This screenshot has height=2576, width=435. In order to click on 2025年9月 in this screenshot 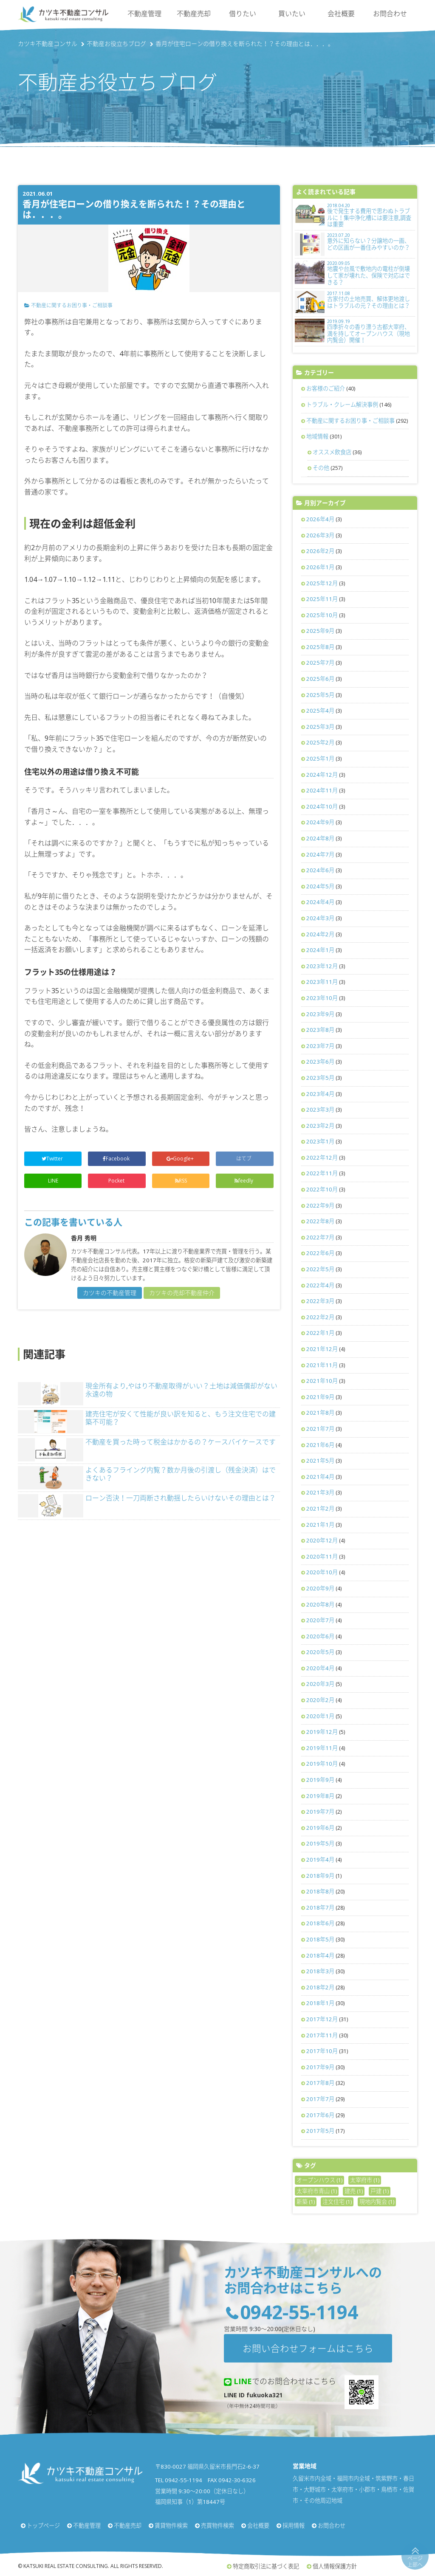, I will do `click(320, 631)`.